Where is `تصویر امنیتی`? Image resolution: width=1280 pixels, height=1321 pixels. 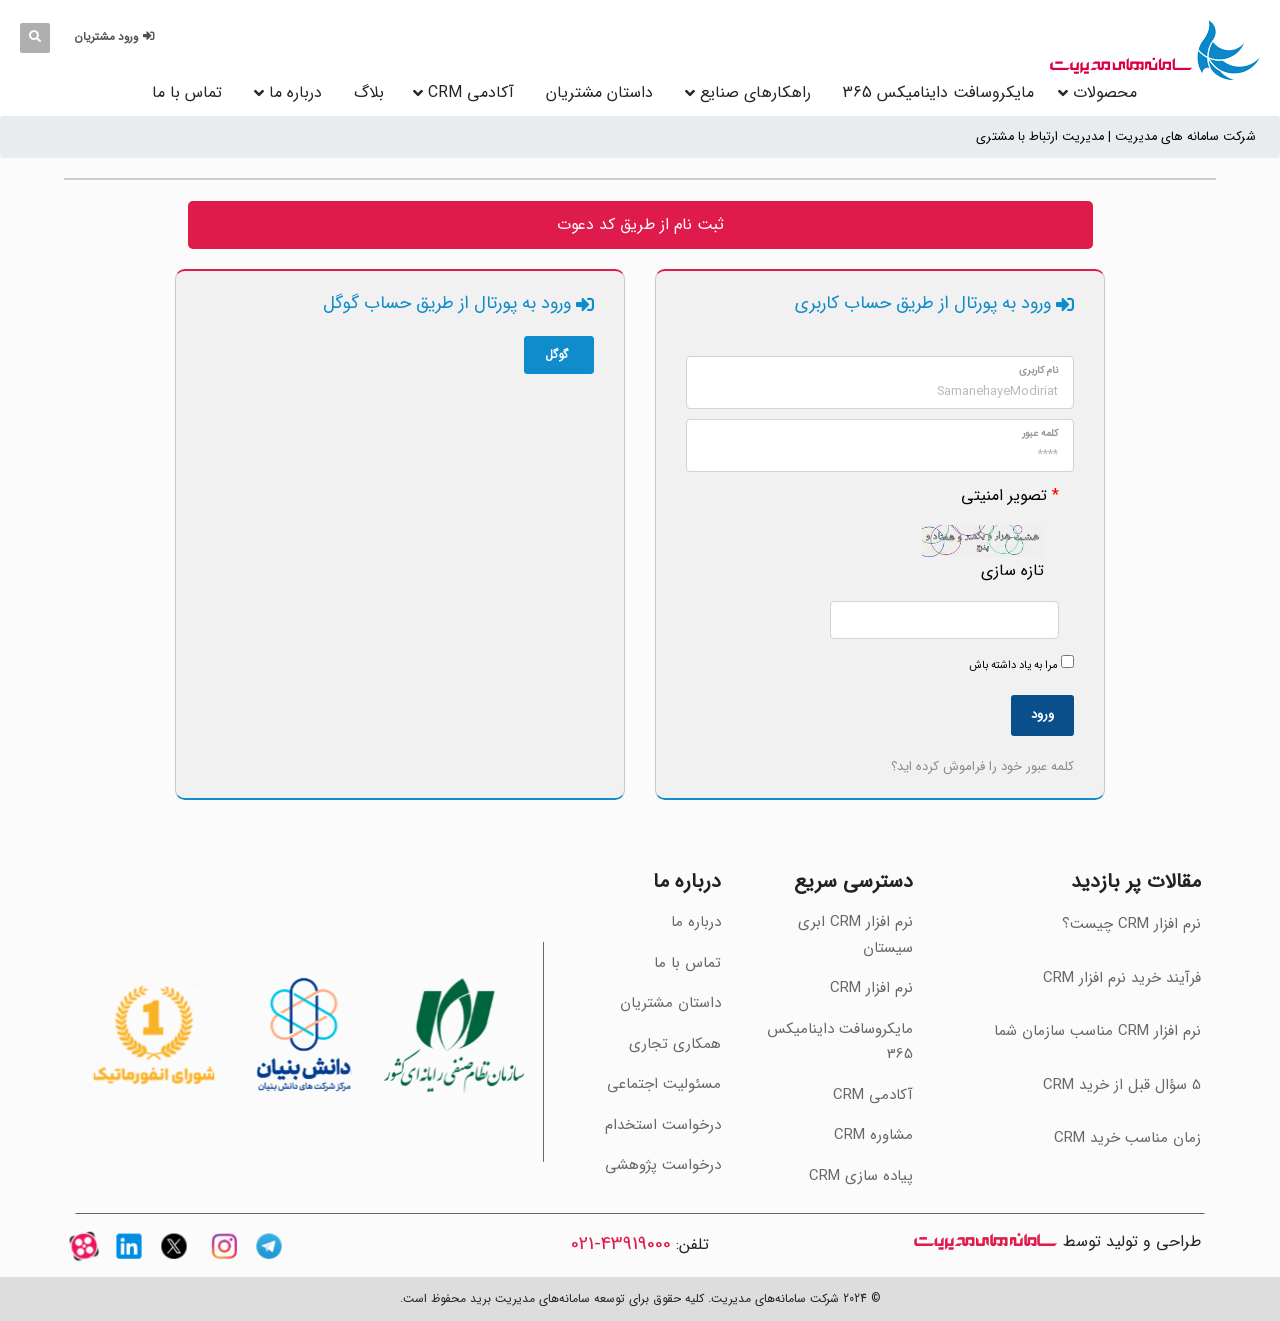 تصویر امنیتی is located at coordinates (1004, 495).